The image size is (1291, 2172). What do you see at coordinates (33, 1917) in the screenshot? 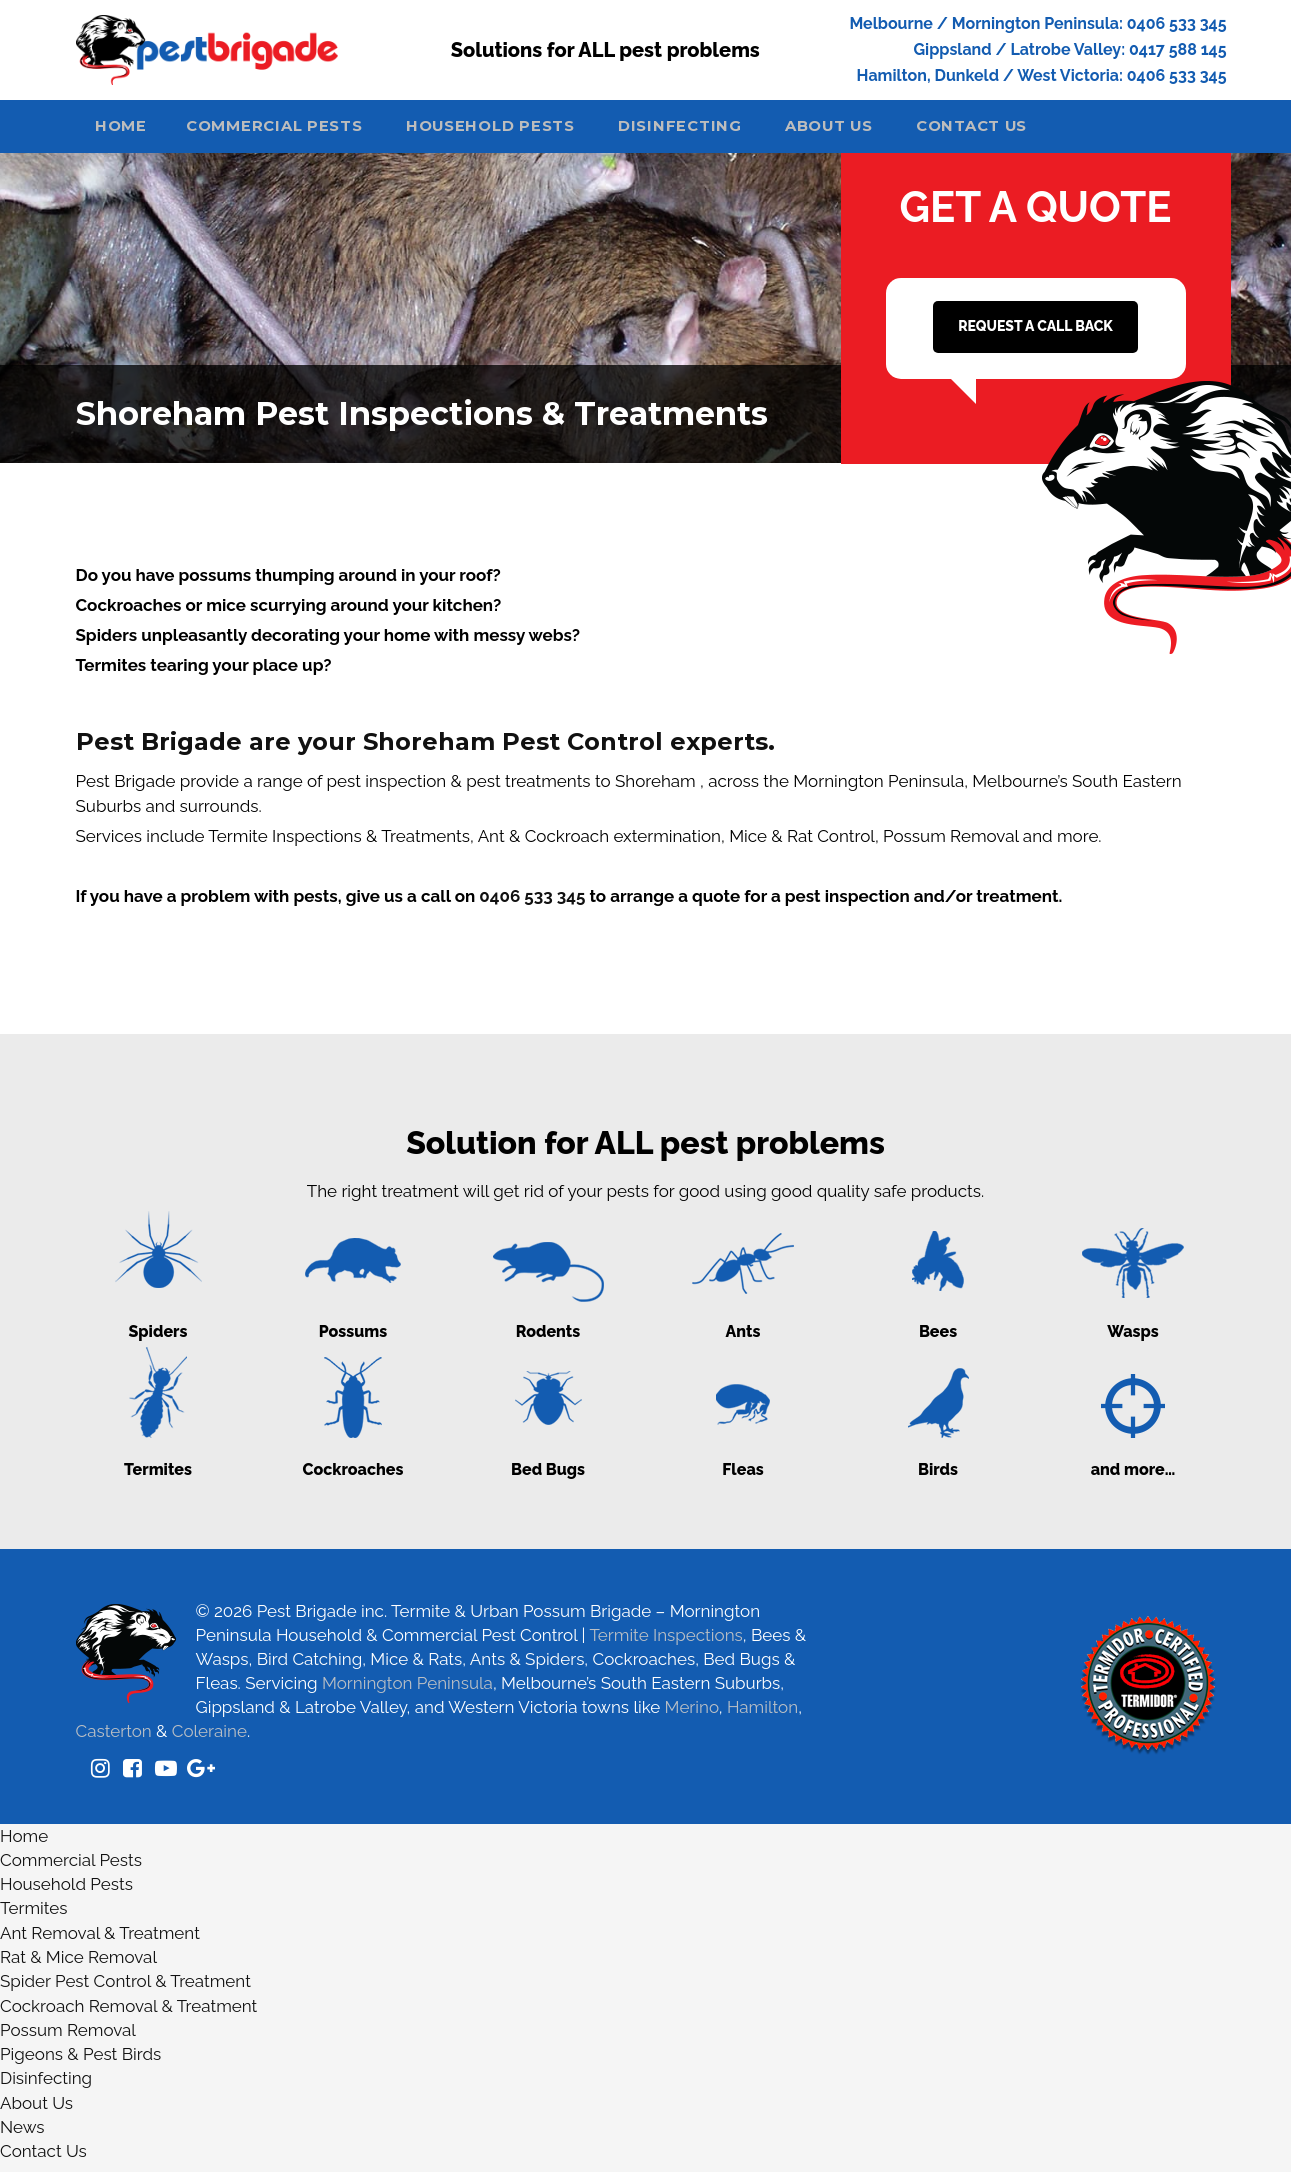
I see `Termites` at bounding box center [33, 1917].